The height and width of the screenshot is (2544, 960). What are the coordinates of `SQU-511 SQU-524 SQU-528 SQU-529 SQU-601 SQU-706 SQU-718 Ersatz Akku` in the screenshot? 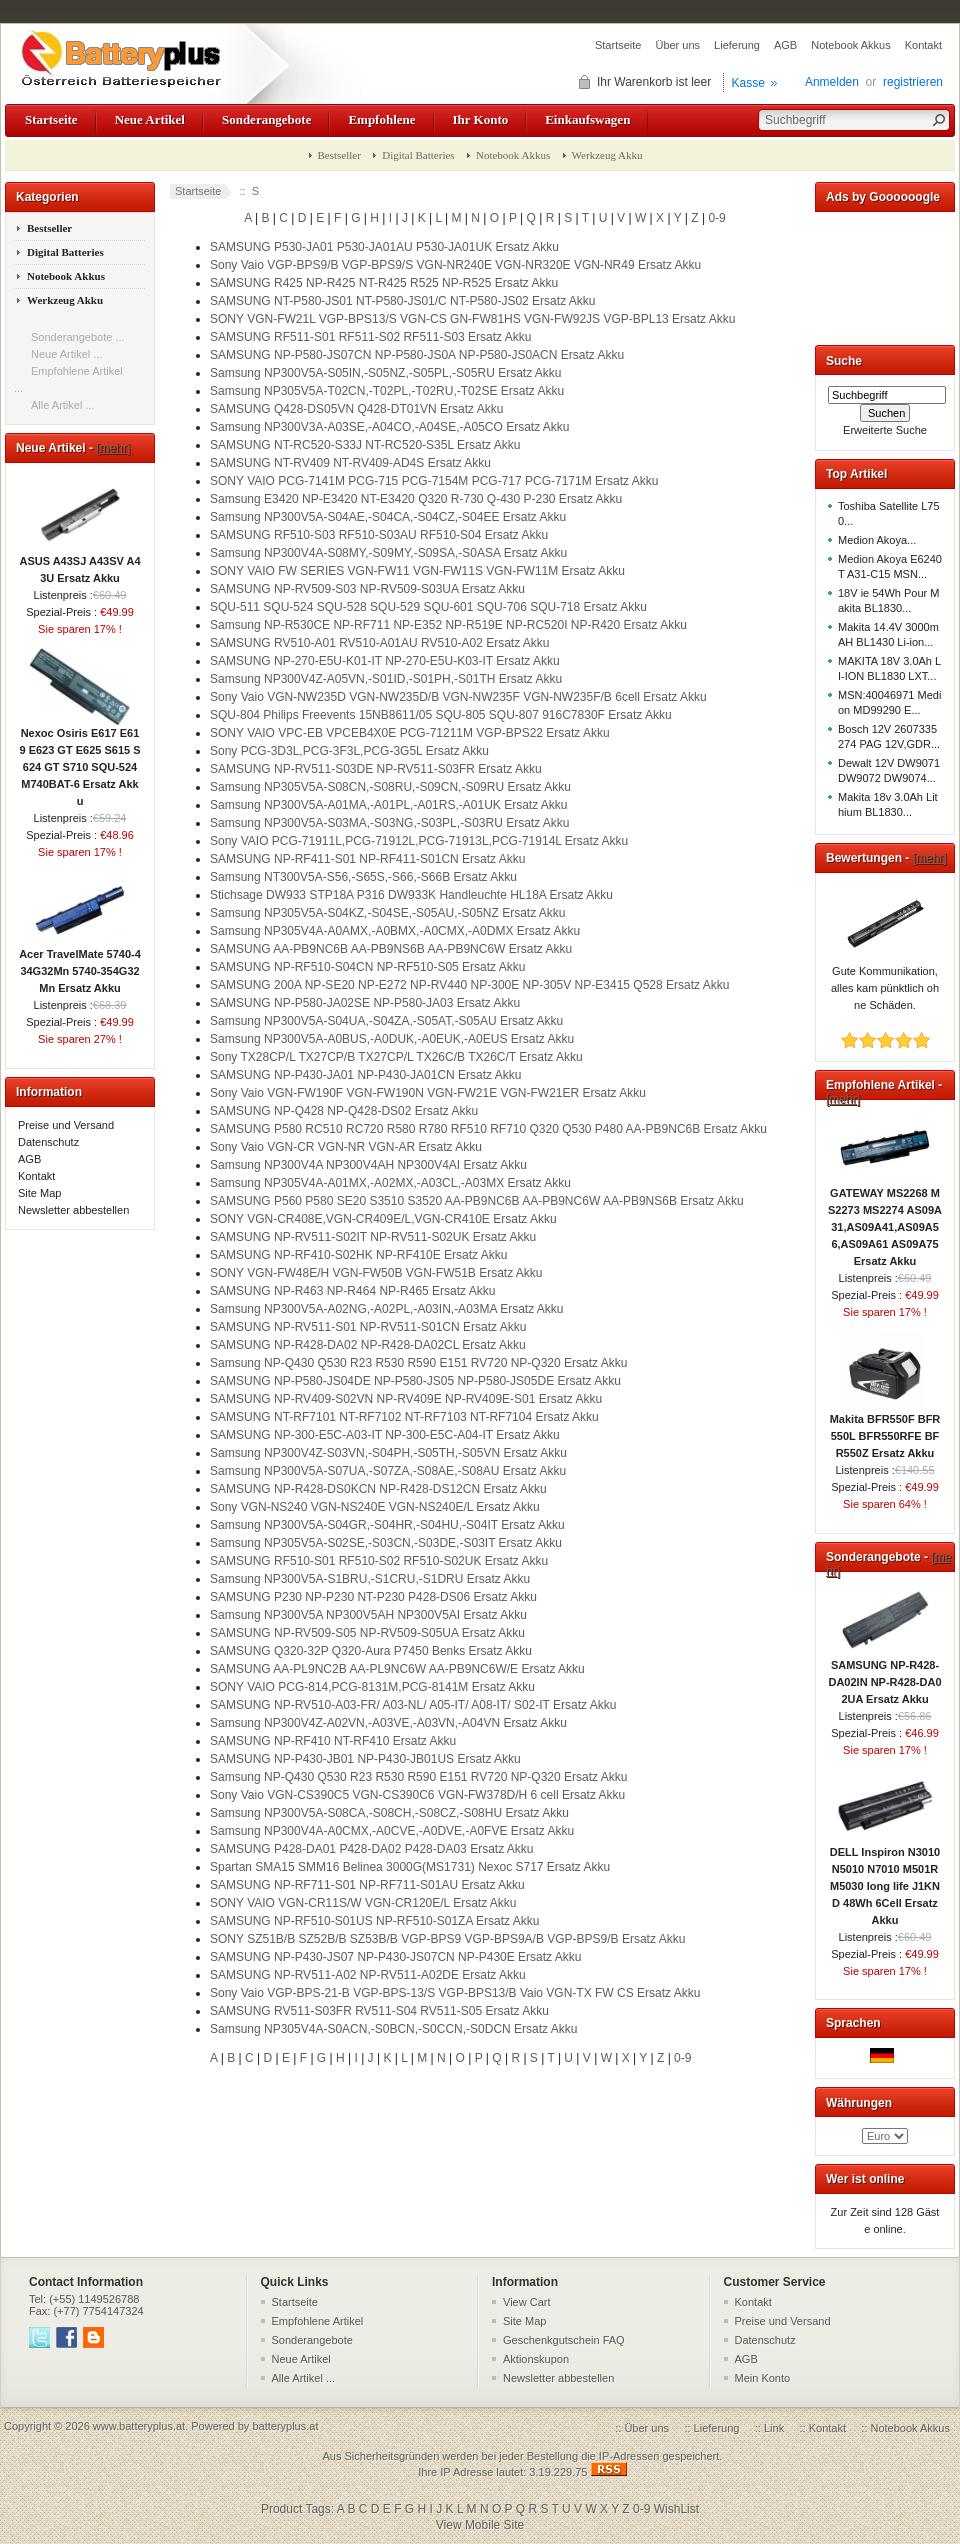 It's located at (428, 607).